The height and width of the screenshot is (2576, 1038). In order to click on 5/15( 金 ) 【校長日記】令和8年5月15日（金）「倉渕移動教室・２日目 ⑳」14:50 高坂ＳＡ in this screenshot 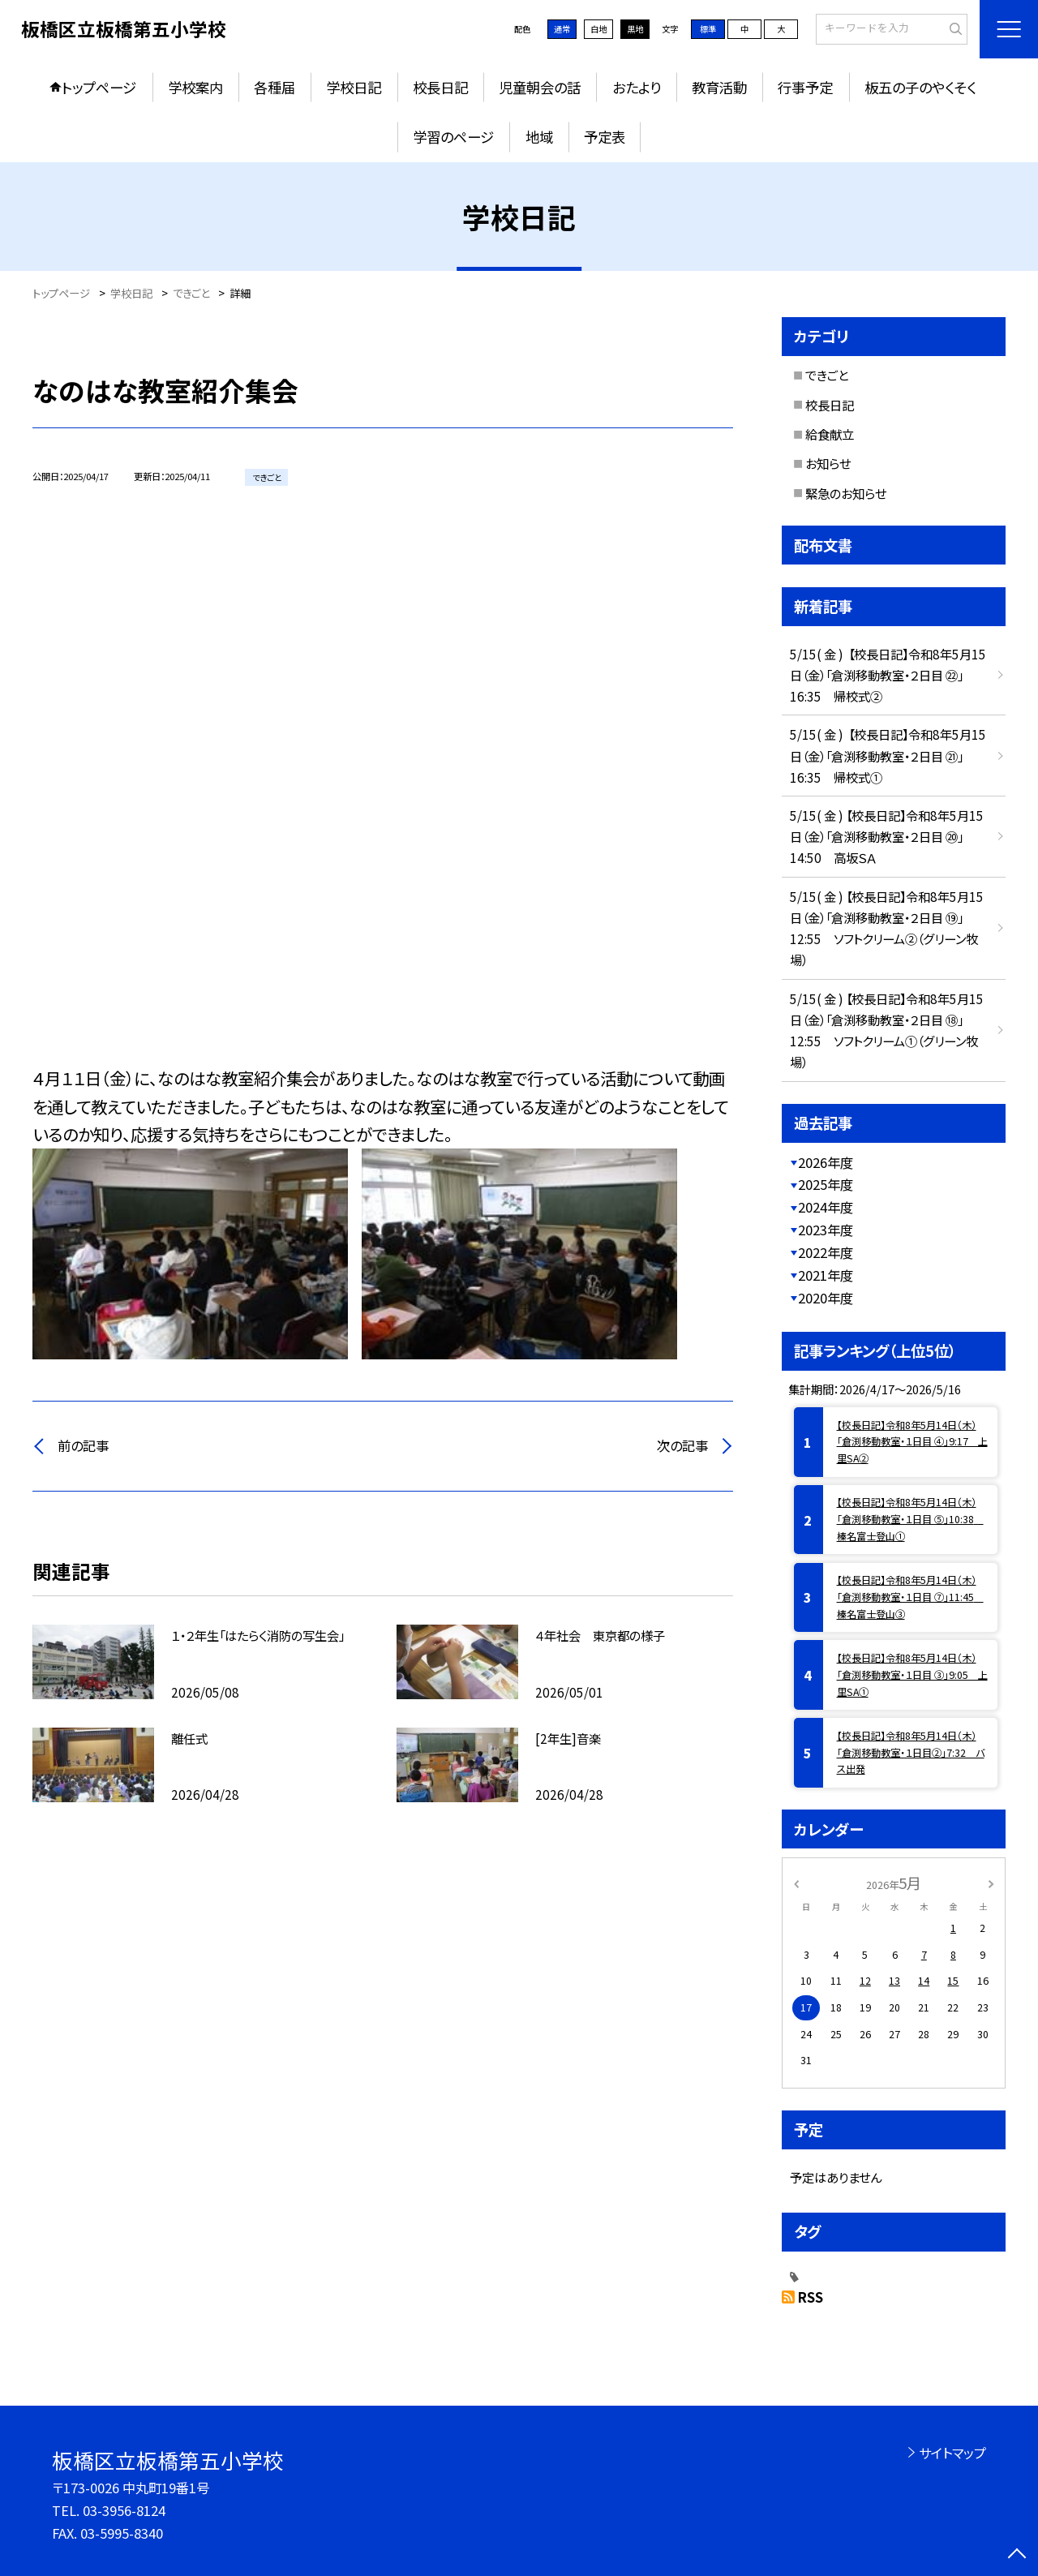, I will do `click(887, 836)`.